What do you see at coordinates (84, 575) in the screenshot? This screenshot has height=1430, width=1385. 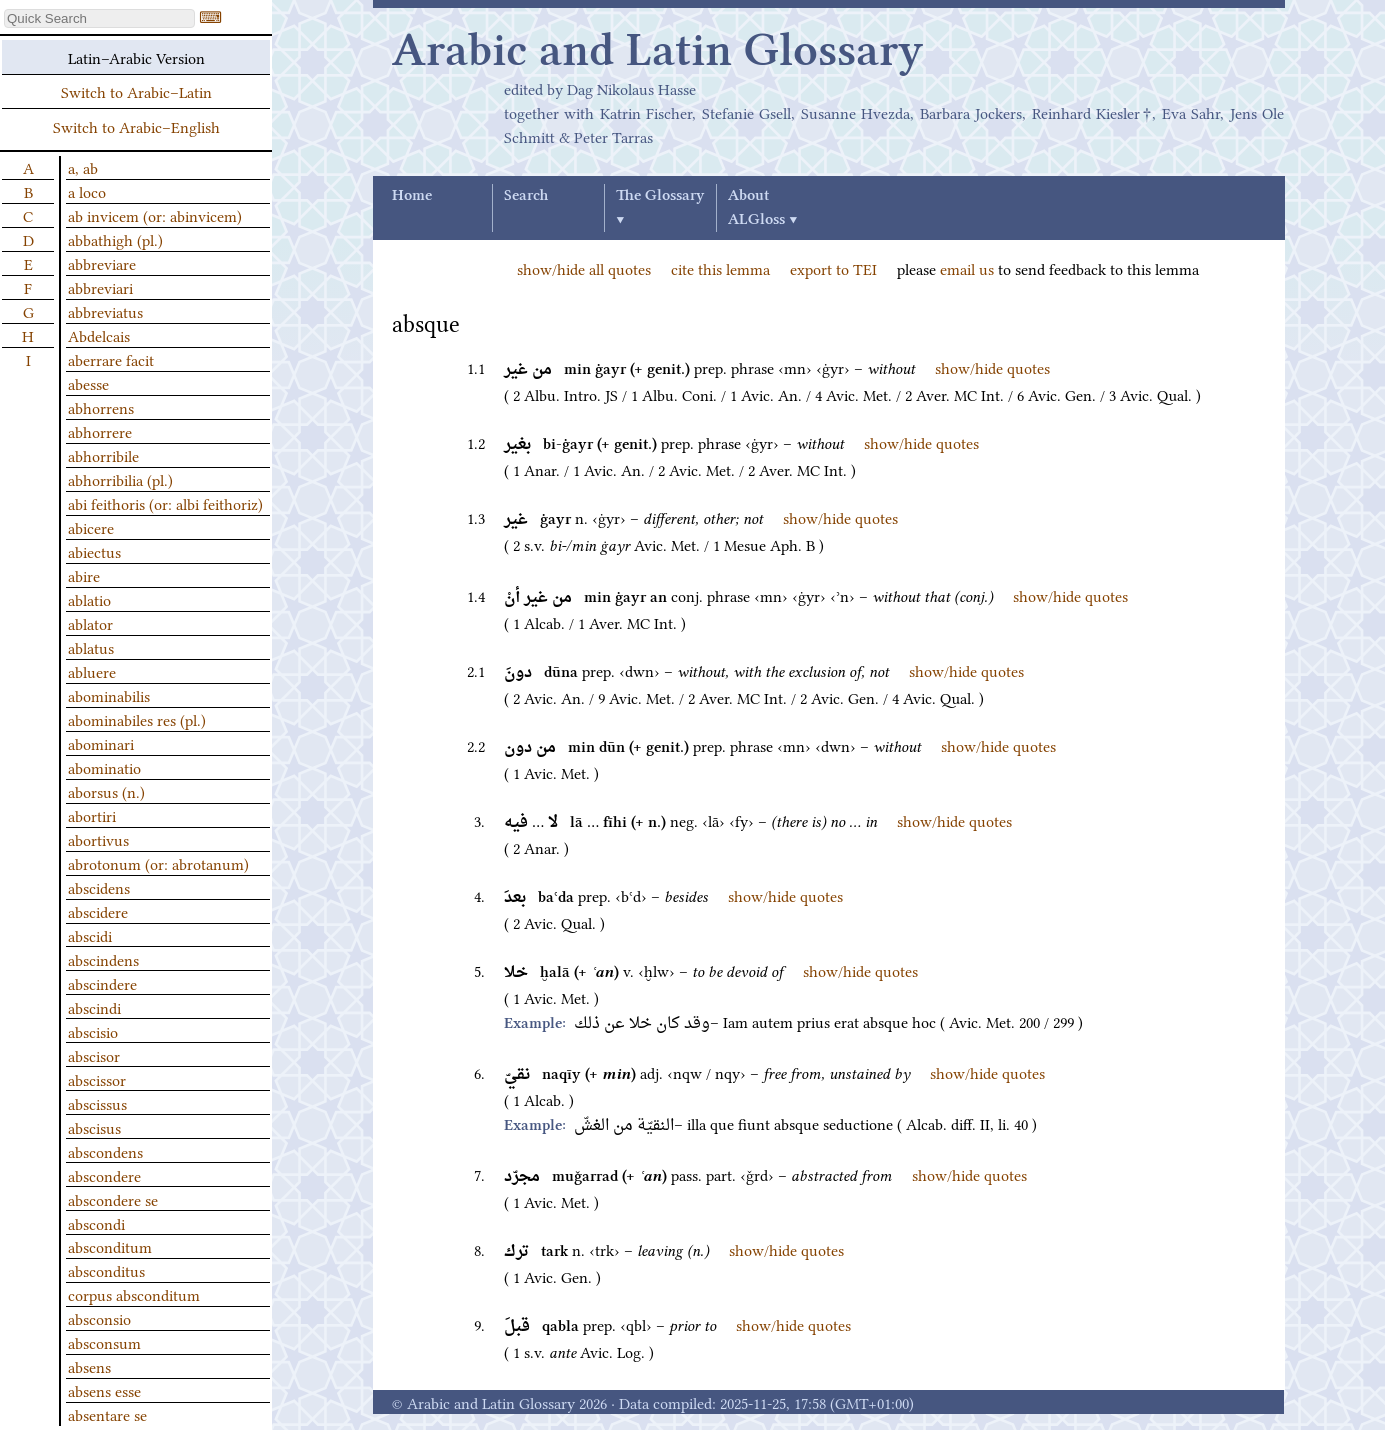 I see `abire` at bounding box center [84, 575].